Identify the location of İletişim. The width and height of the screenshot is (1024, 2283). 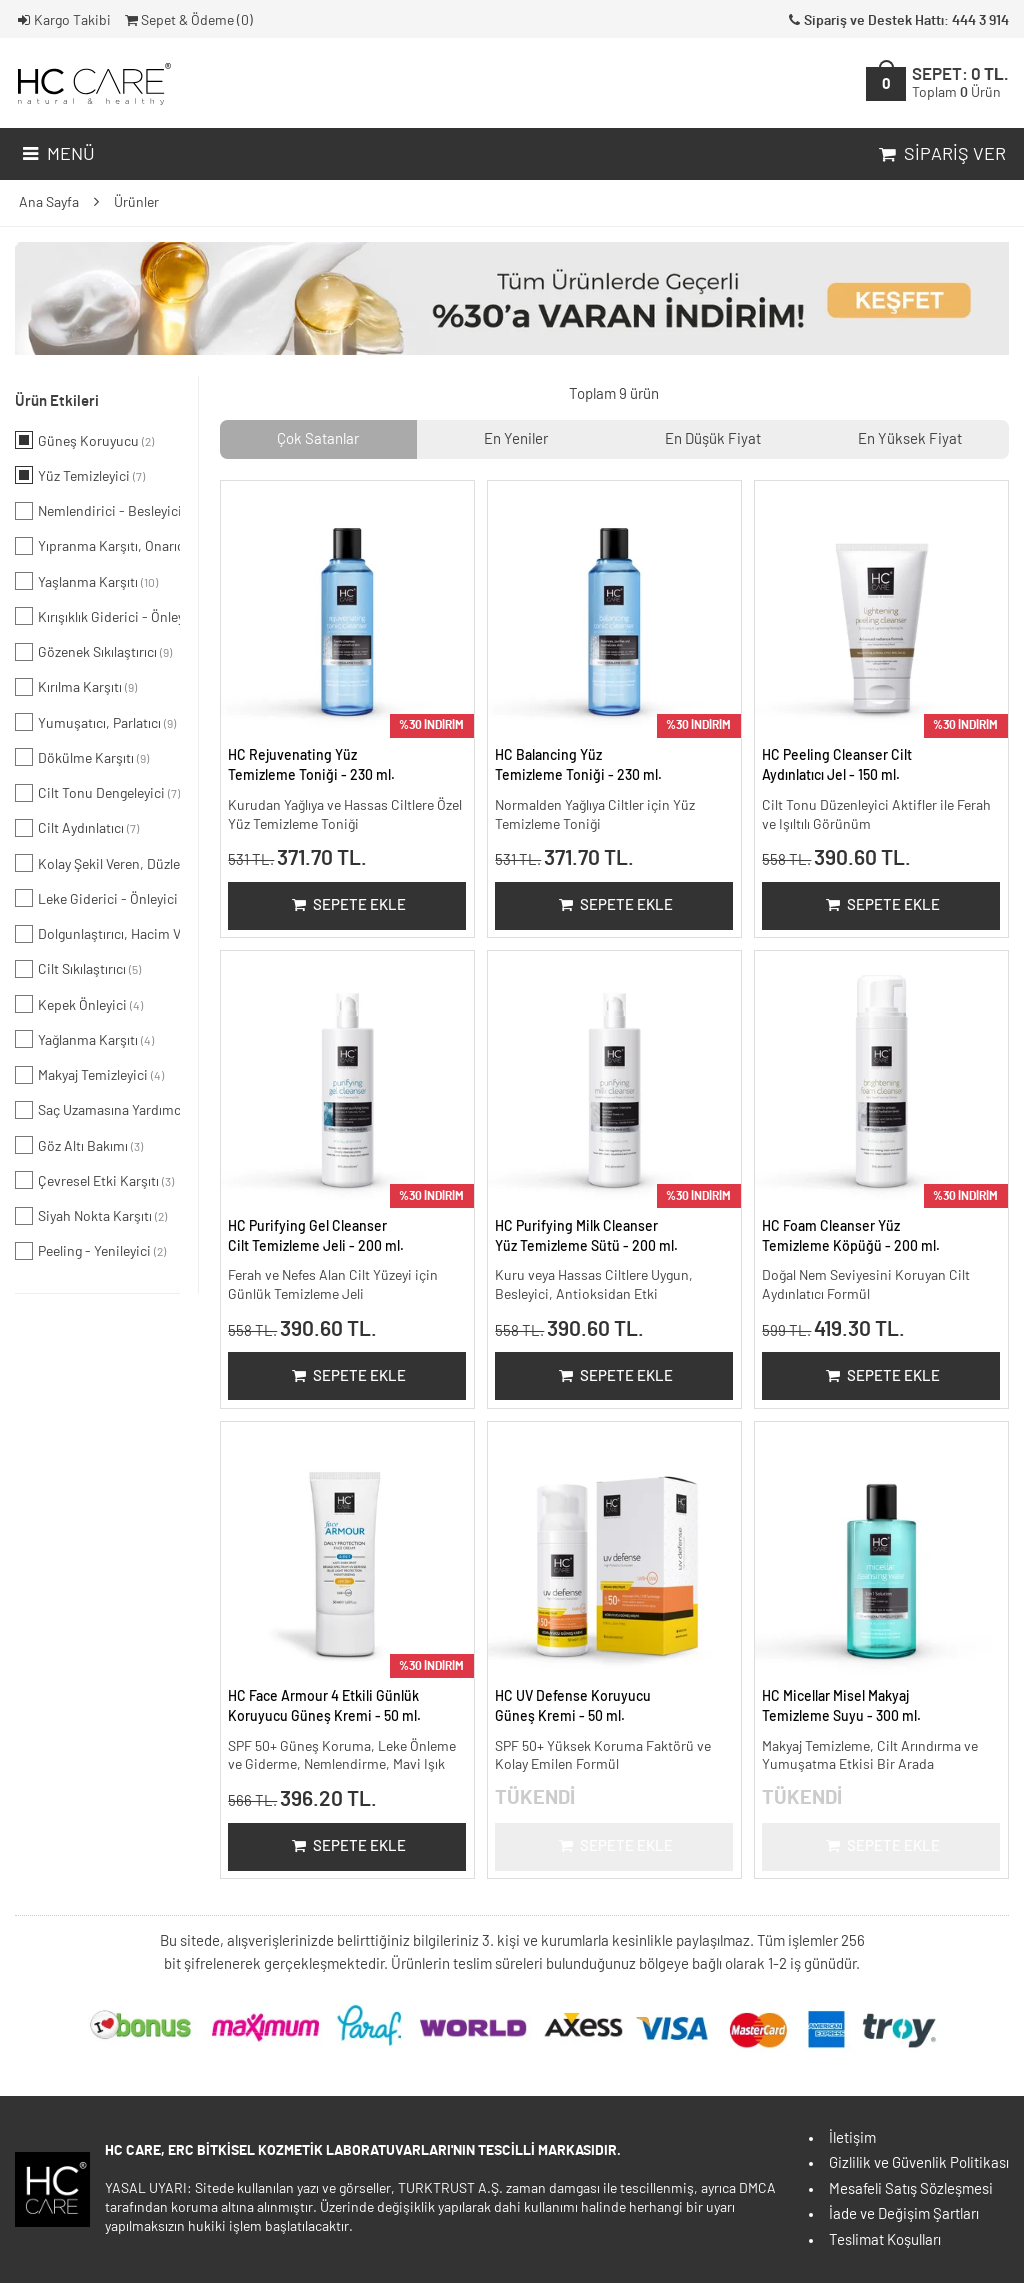
(852, 2138).